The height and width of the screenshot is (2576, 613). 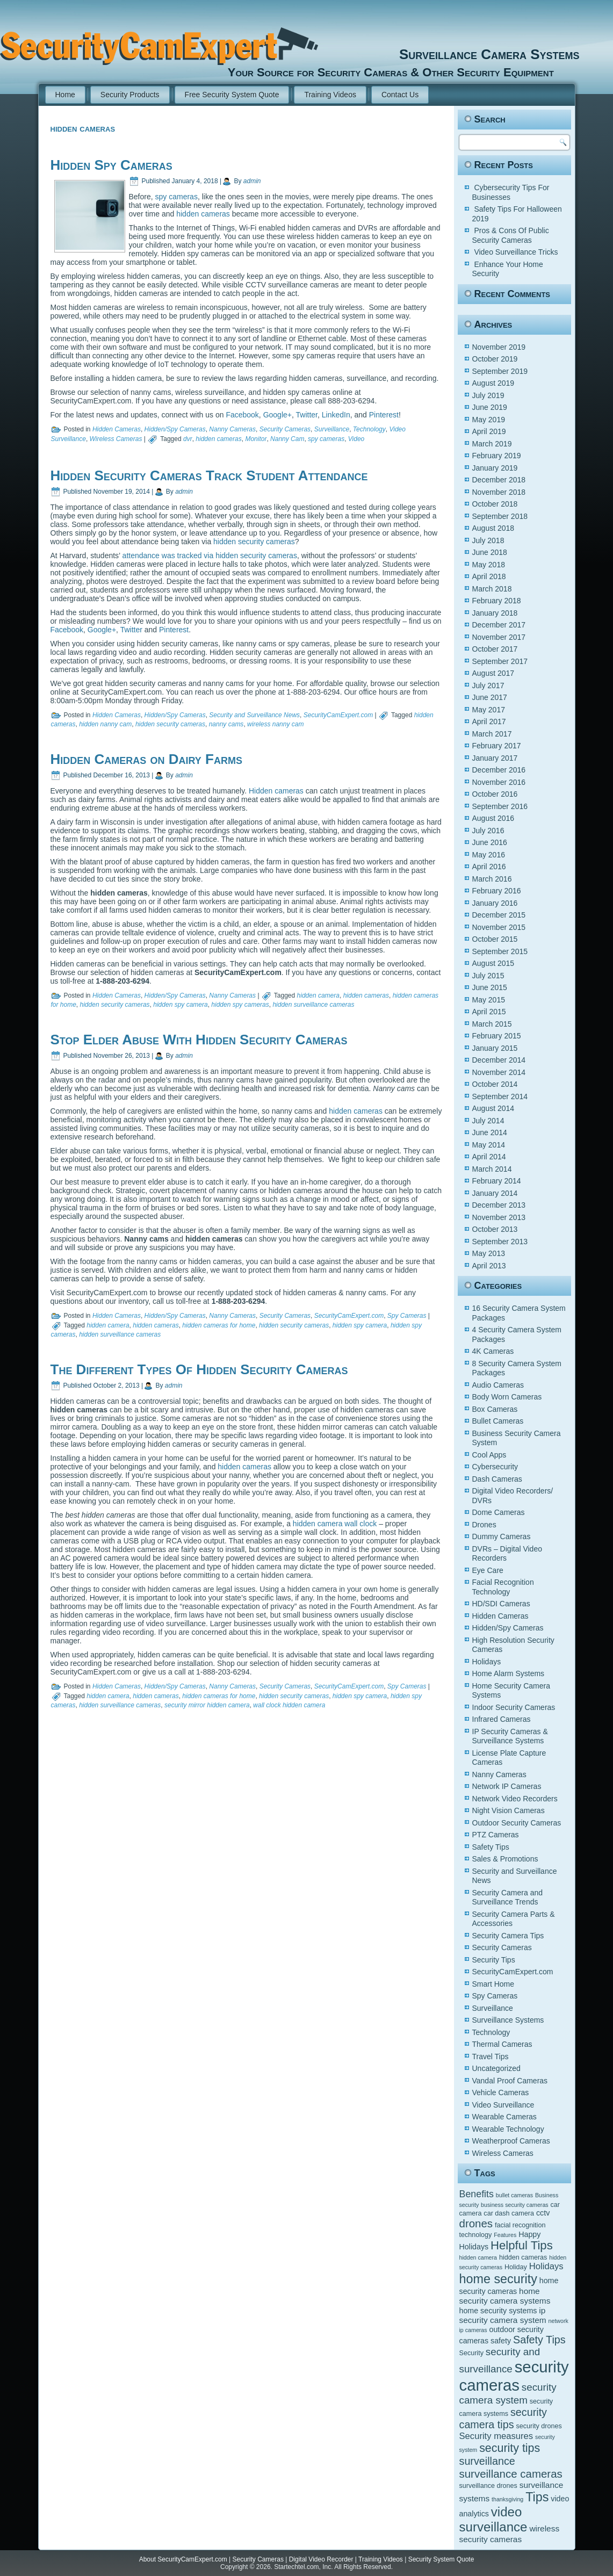 I want to click on Hidden cameras, so click(x=276, y=790).